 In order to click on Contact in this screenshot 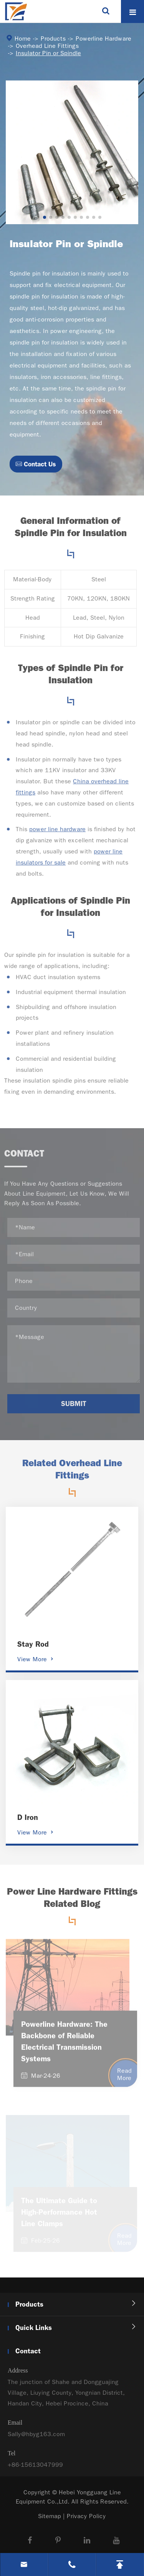, I will do `click(28, 2351)`.